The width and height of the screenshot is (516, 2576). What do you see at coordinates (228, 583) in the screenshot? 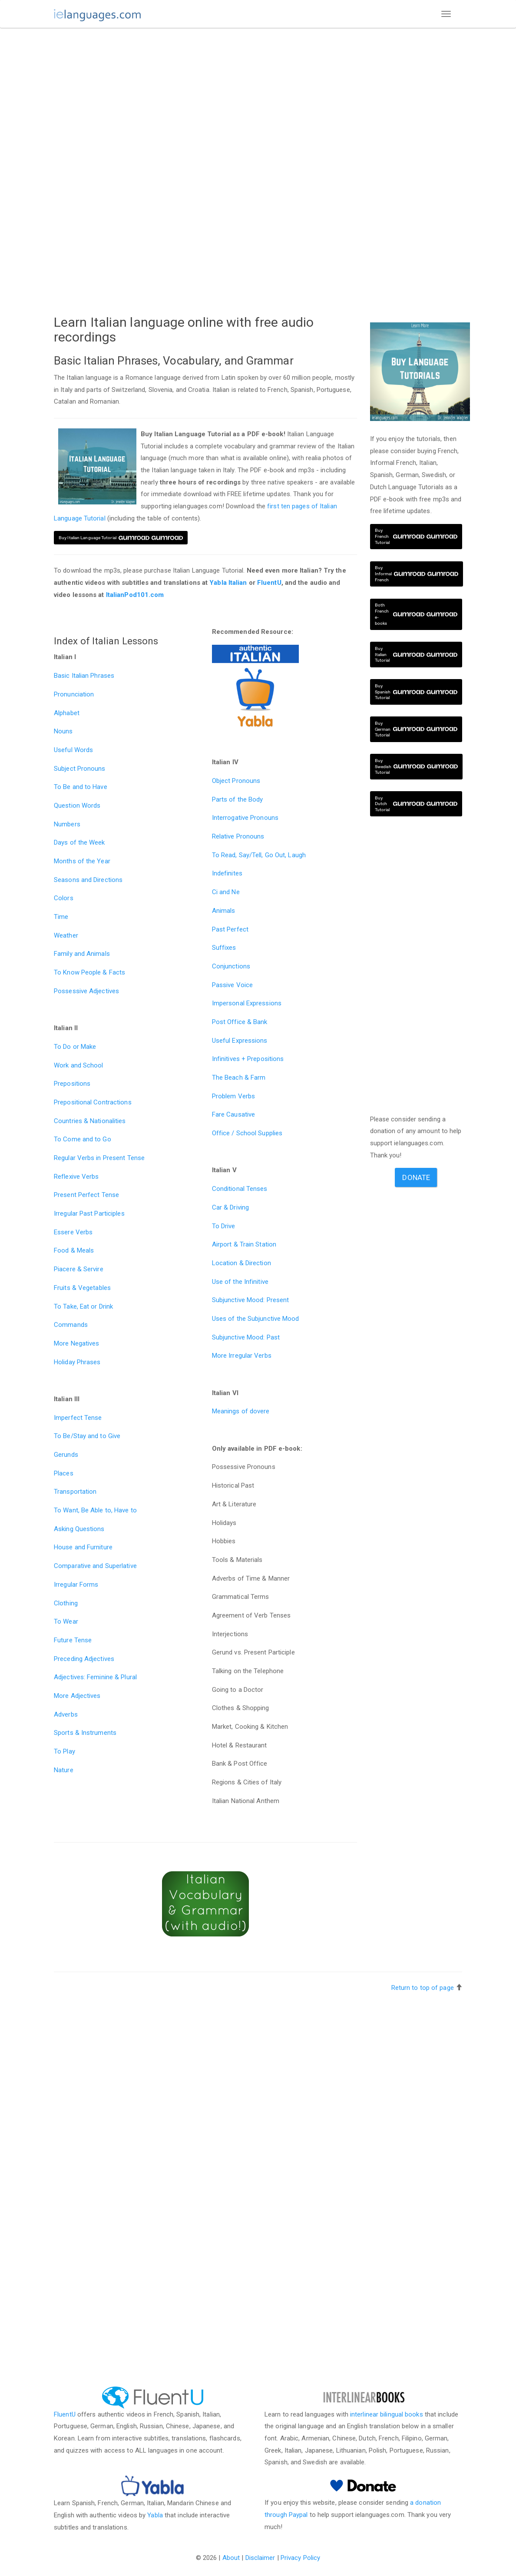
I see `Yabla Italian` at bounding box center [228, 583].